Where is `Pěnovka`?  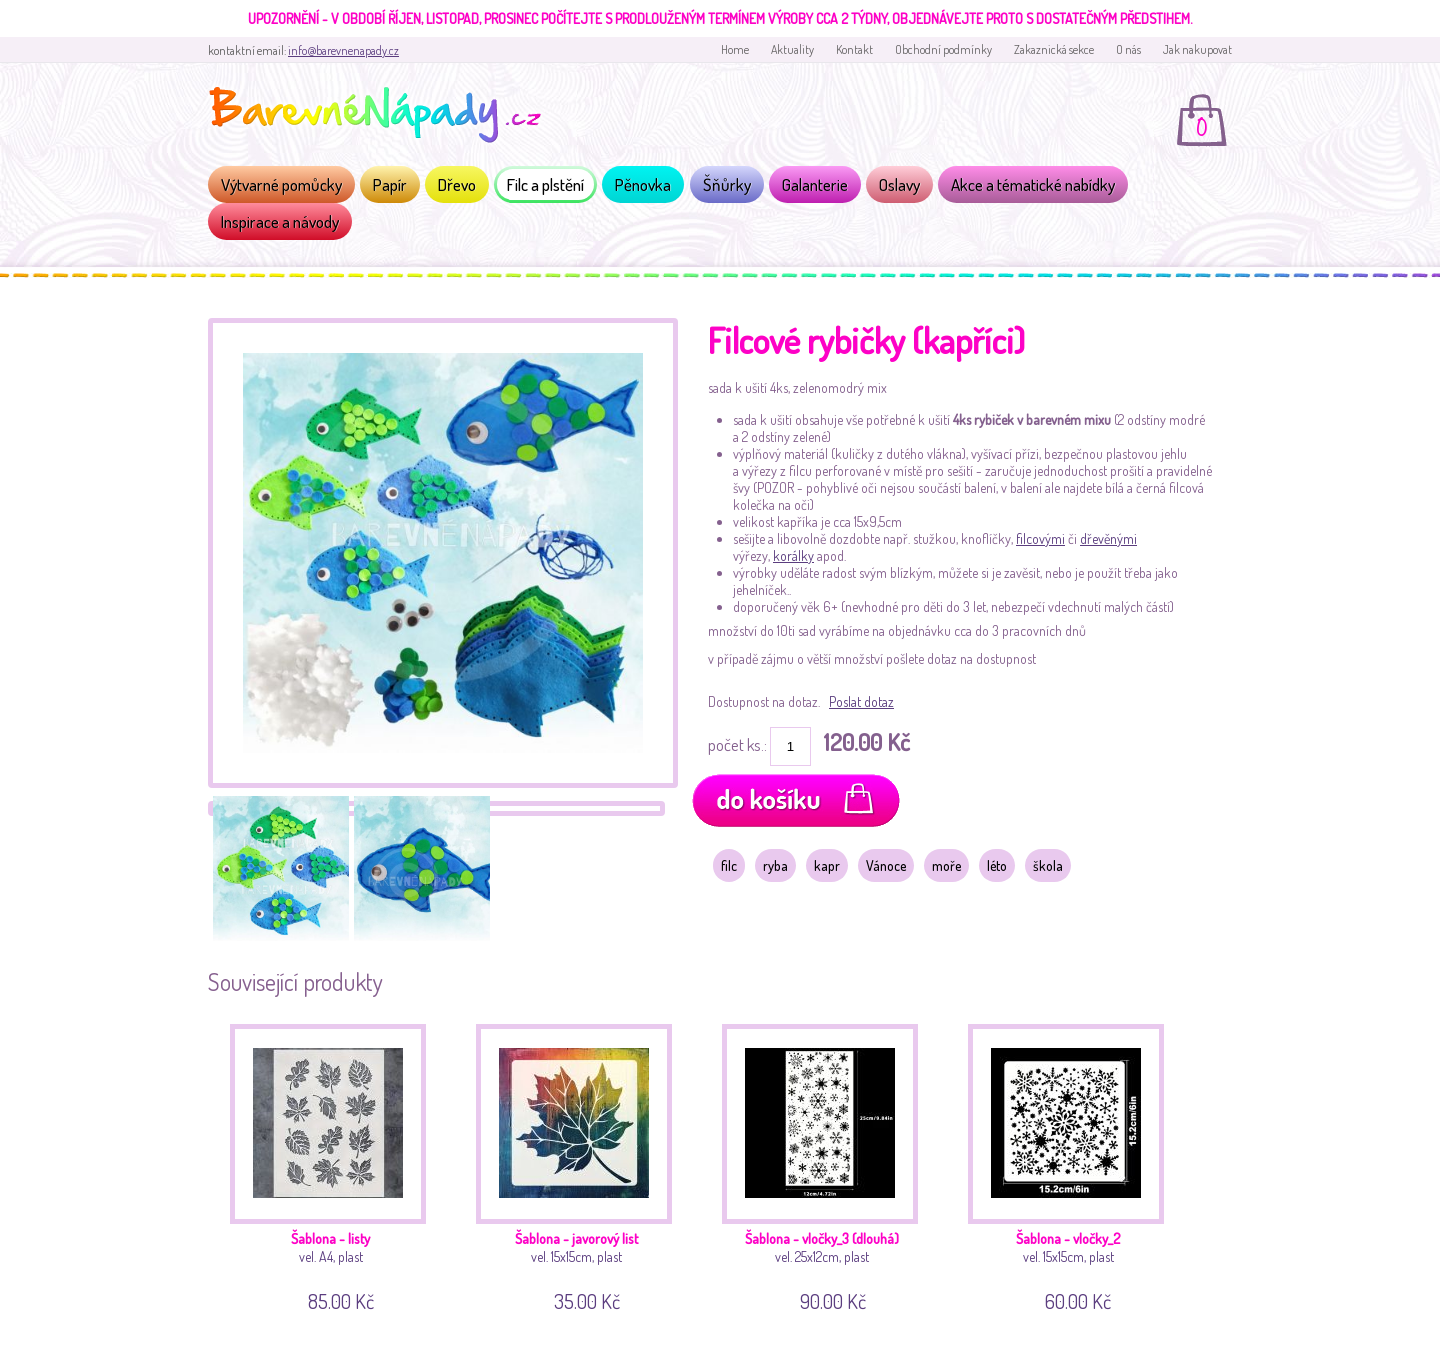 Pěnovka is located at coordinates (643, 184).